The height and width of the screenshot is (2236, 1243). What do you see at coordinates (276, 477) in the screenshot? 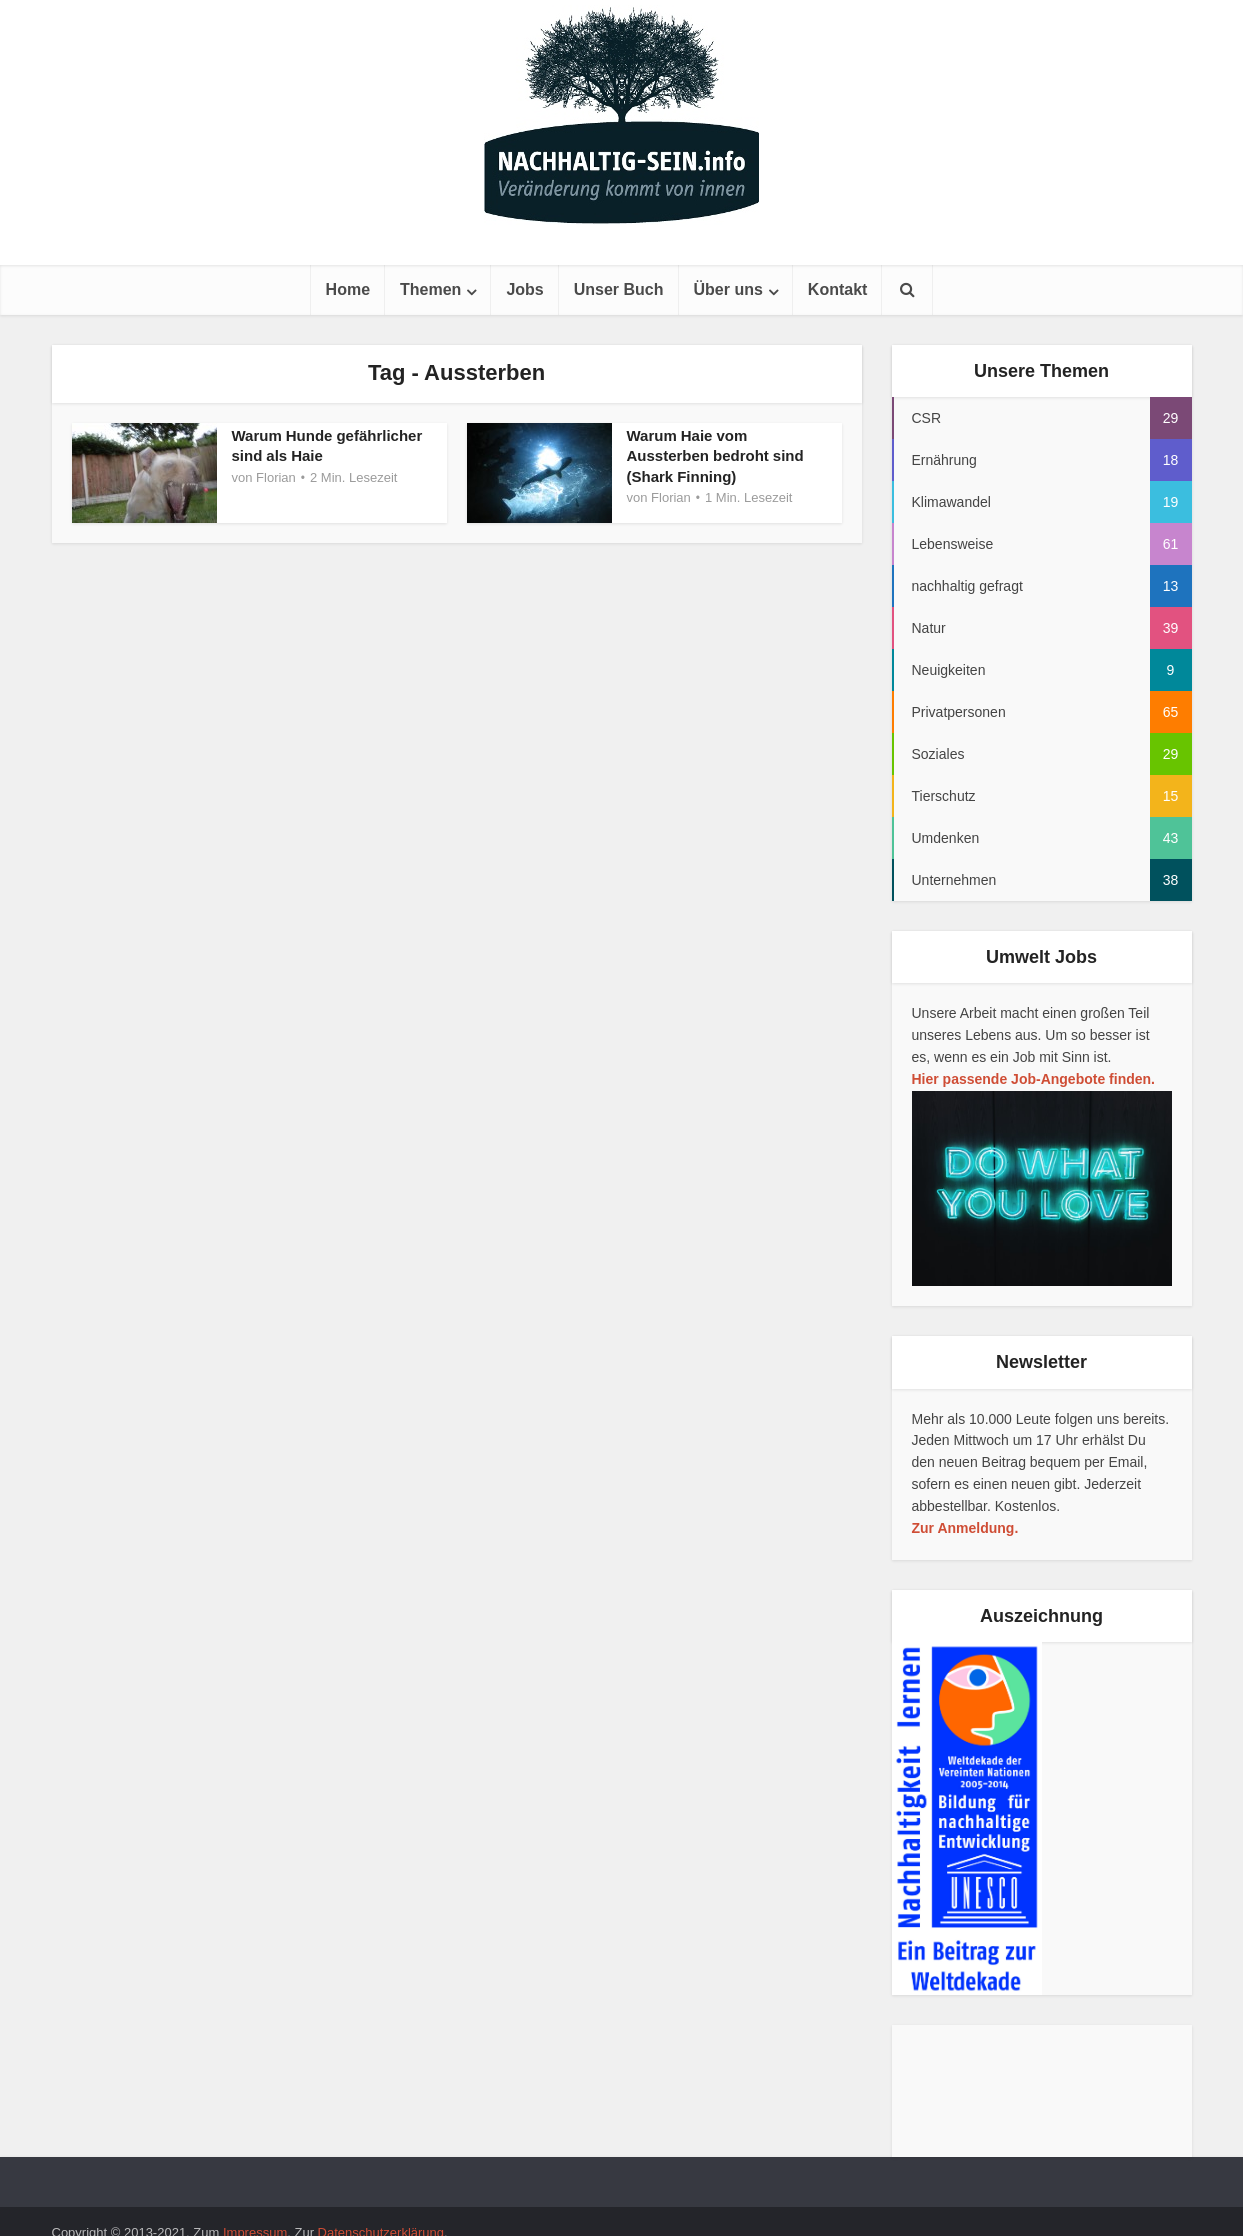
I see `Florian` at bounding box center [276, 477].